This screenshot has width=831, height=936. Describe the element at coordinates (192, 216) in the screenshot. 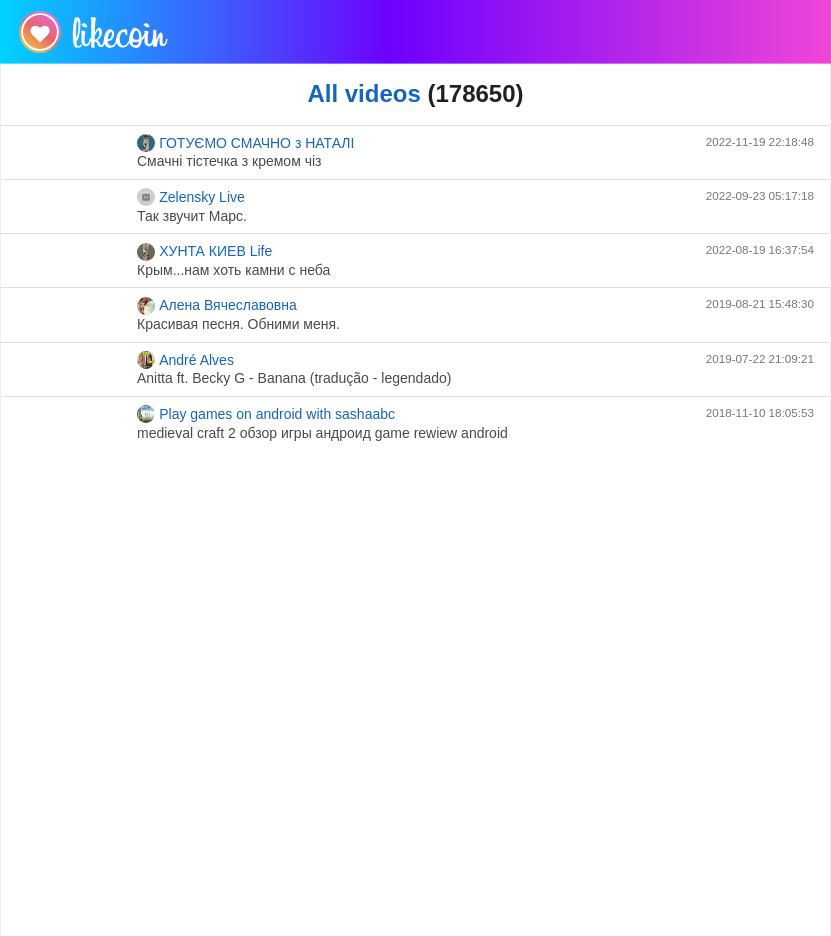

I see `Так звучит Марс.` at that location.